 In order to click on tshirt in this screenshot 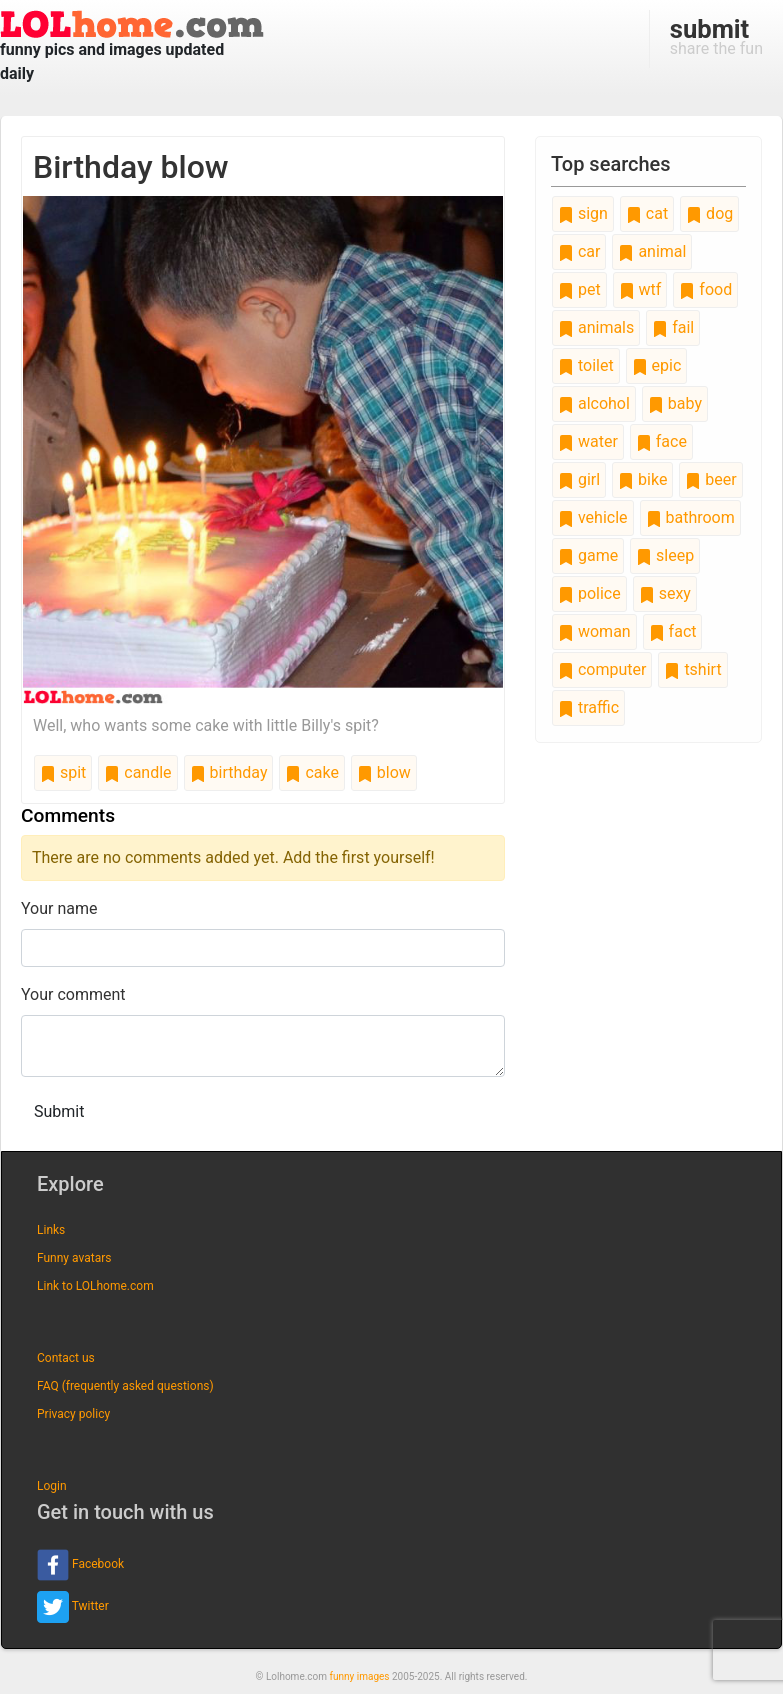, I will do `click(692, 669)`.